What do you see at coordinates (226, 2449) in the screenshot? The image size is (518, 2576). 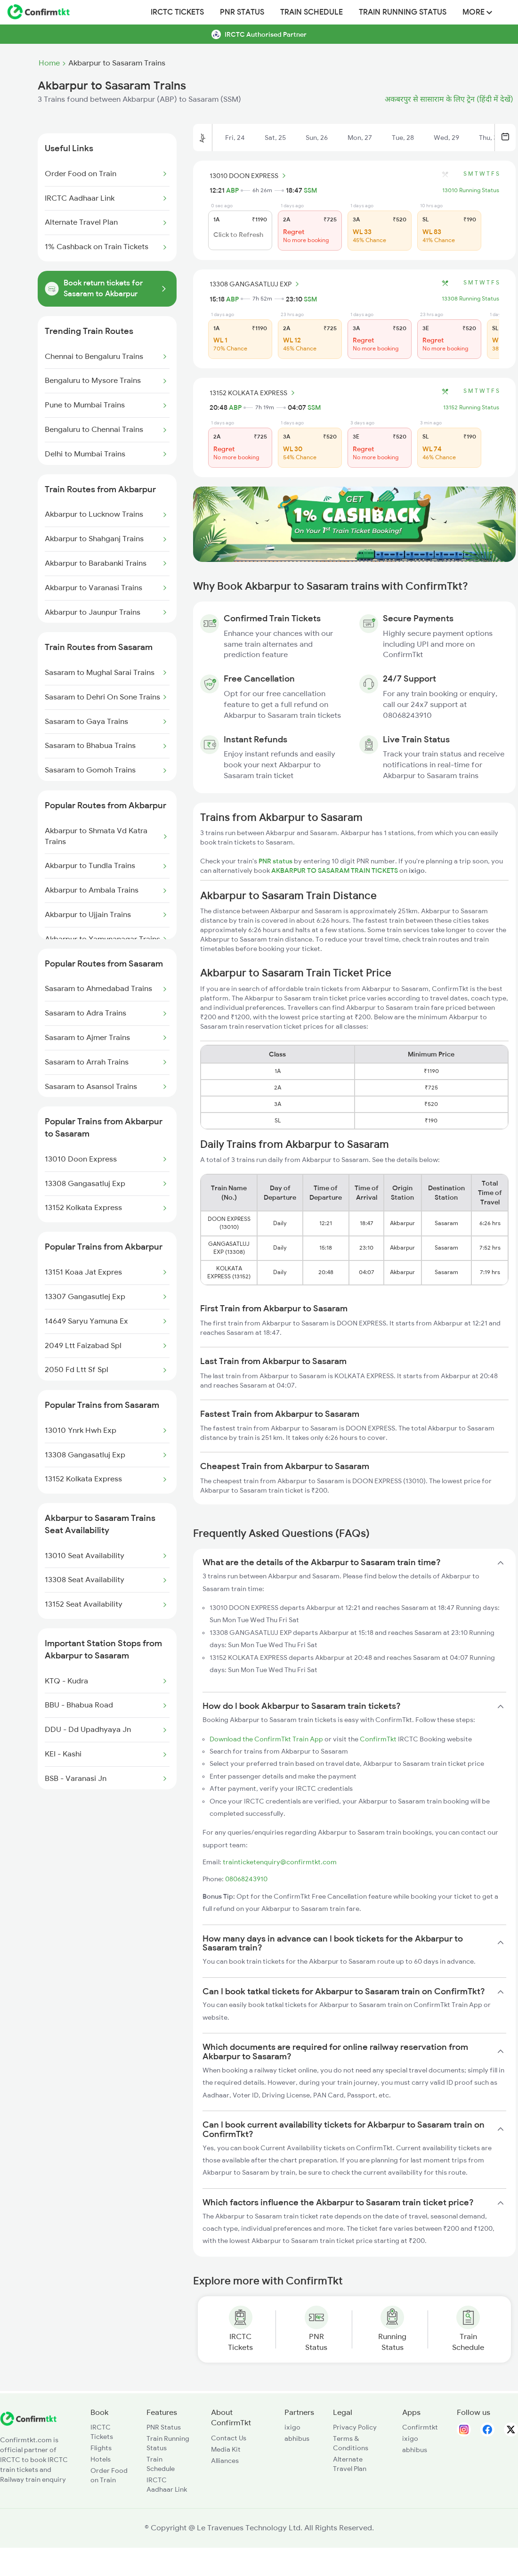 I see `Media Kit` at bounding box center [226, 2449].